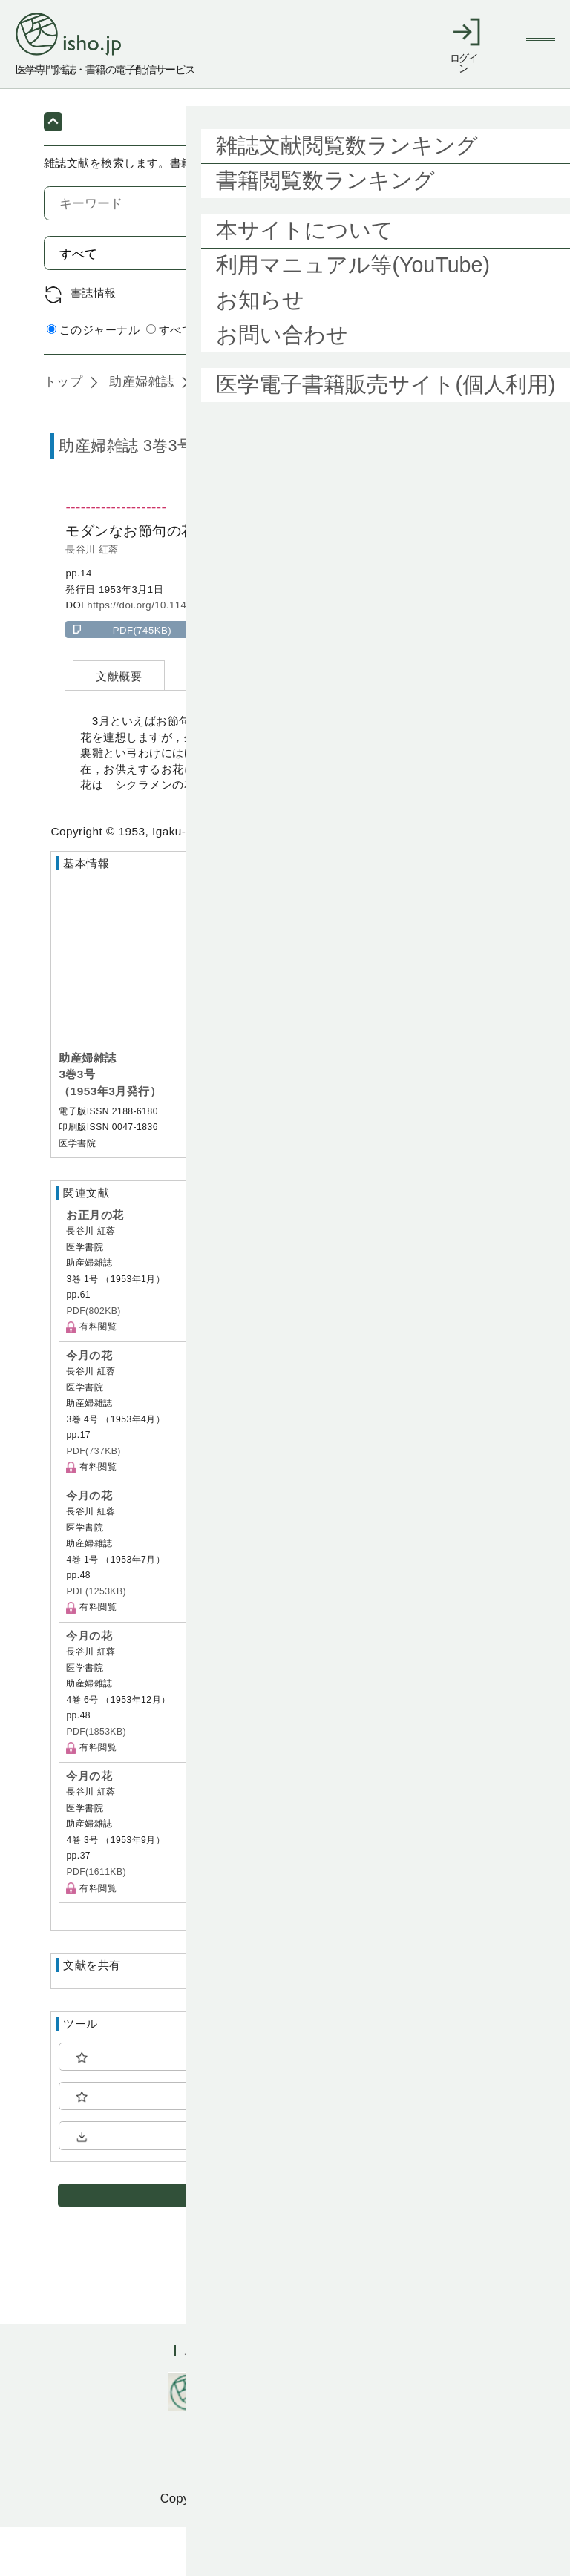 The height and width of the screenshot is (2576, 570). I want to click on 長谷川 紅蓉, so click(91, 598).